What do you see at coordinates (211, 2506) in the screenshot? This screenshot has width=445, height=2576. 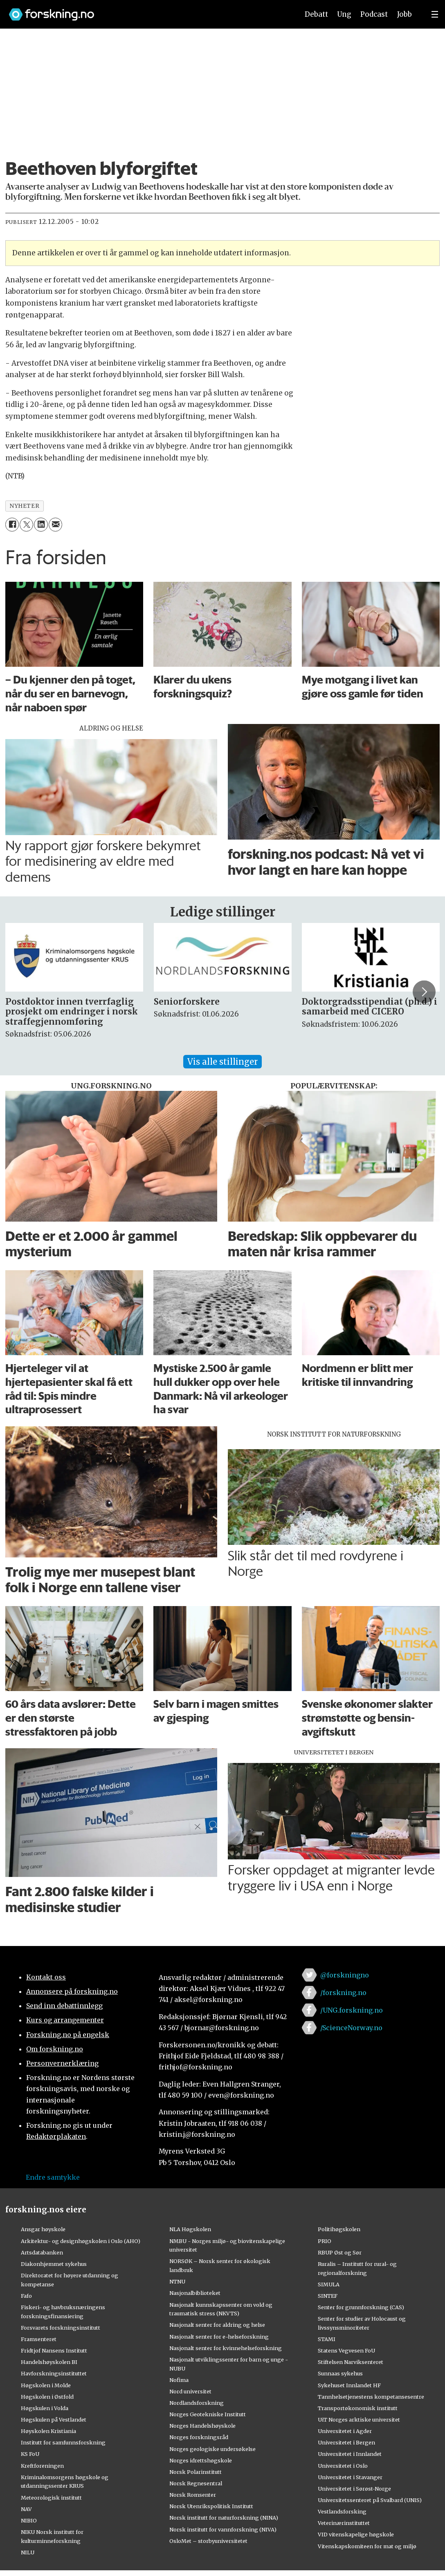 I see `Norsk Utenrikspolitisk Institutt` at bounding box center [211, 2506].